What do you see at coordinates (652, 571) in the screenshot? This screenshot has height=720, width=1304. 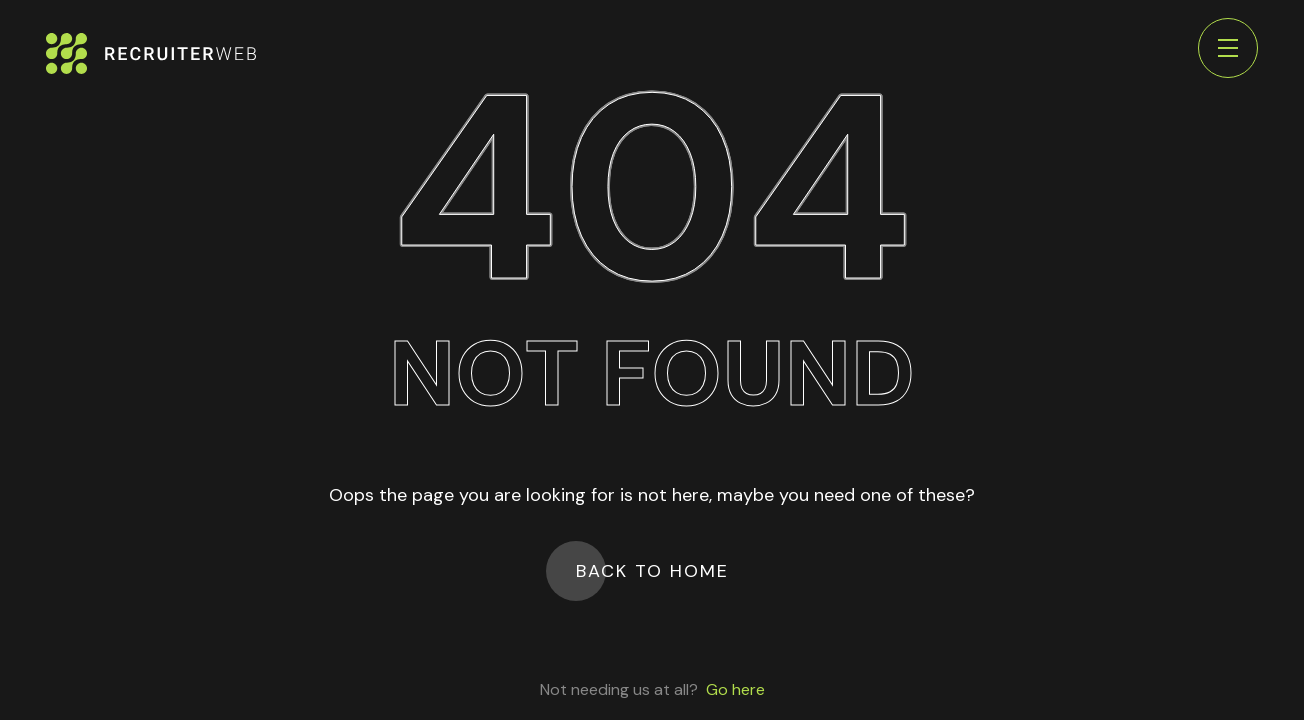 I see `Back to Home` at bounding box center [652, 571].